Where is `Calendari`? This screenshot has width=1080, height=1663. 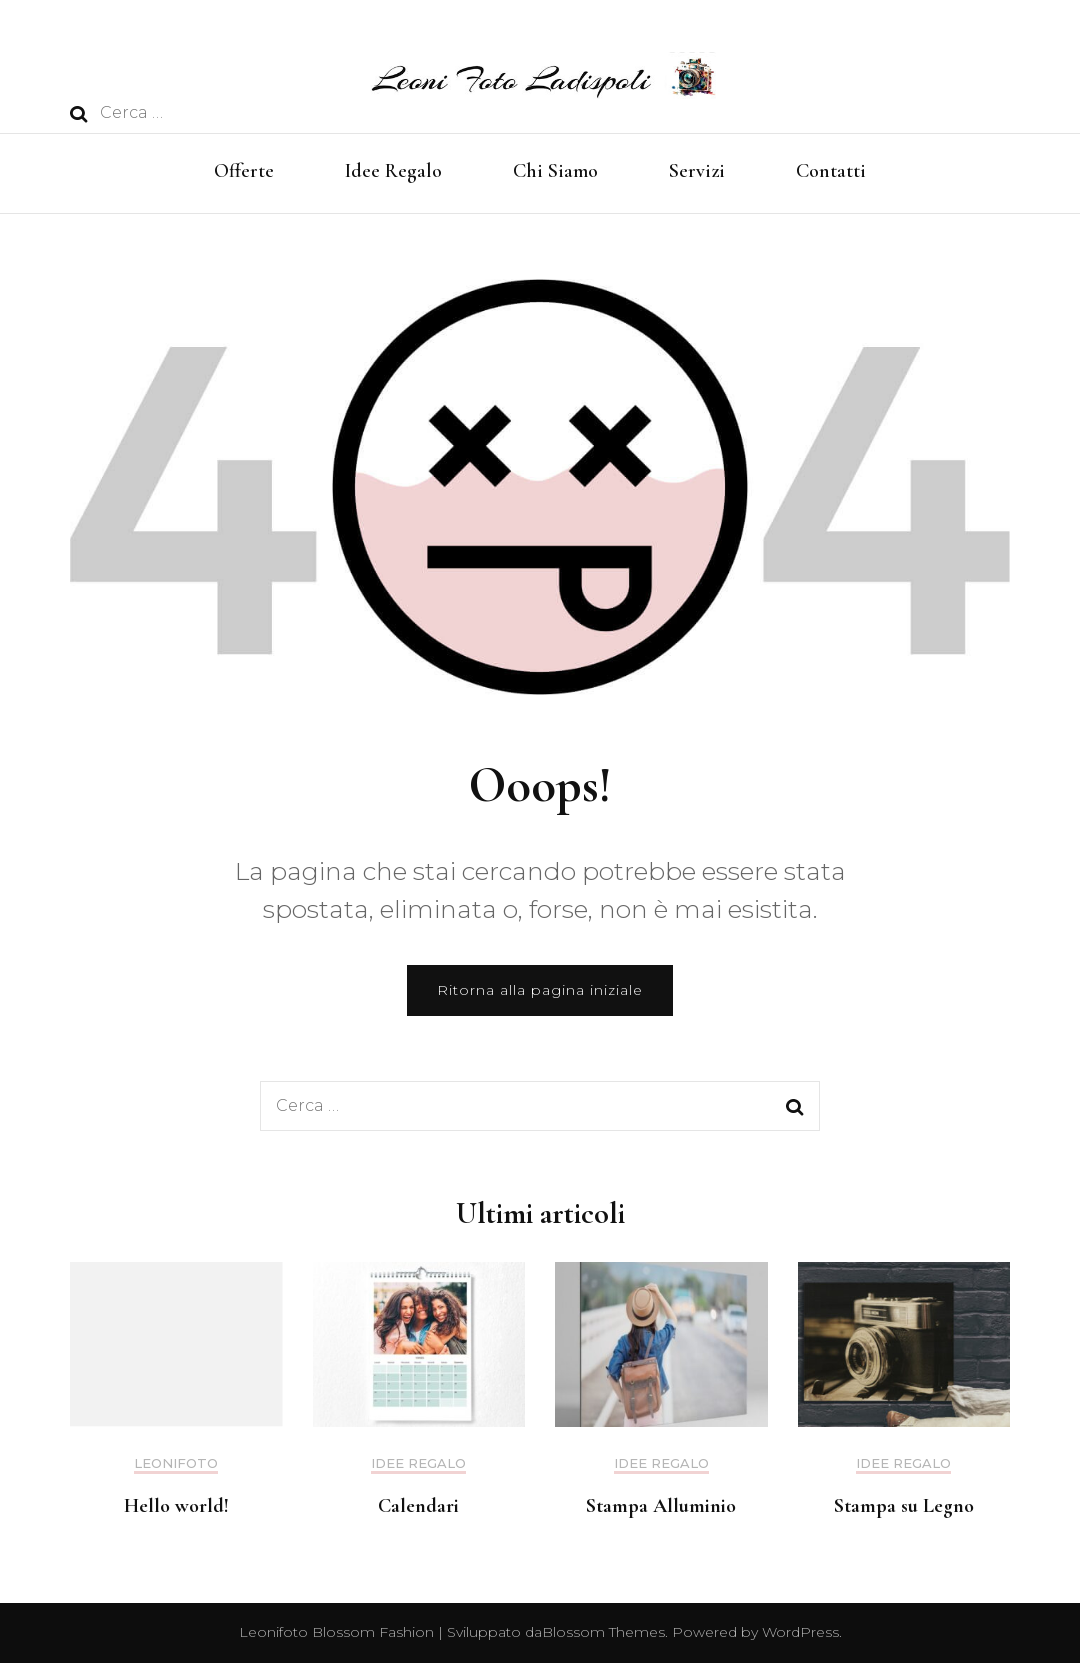
Calendari is located at coordinates (418, 1506).